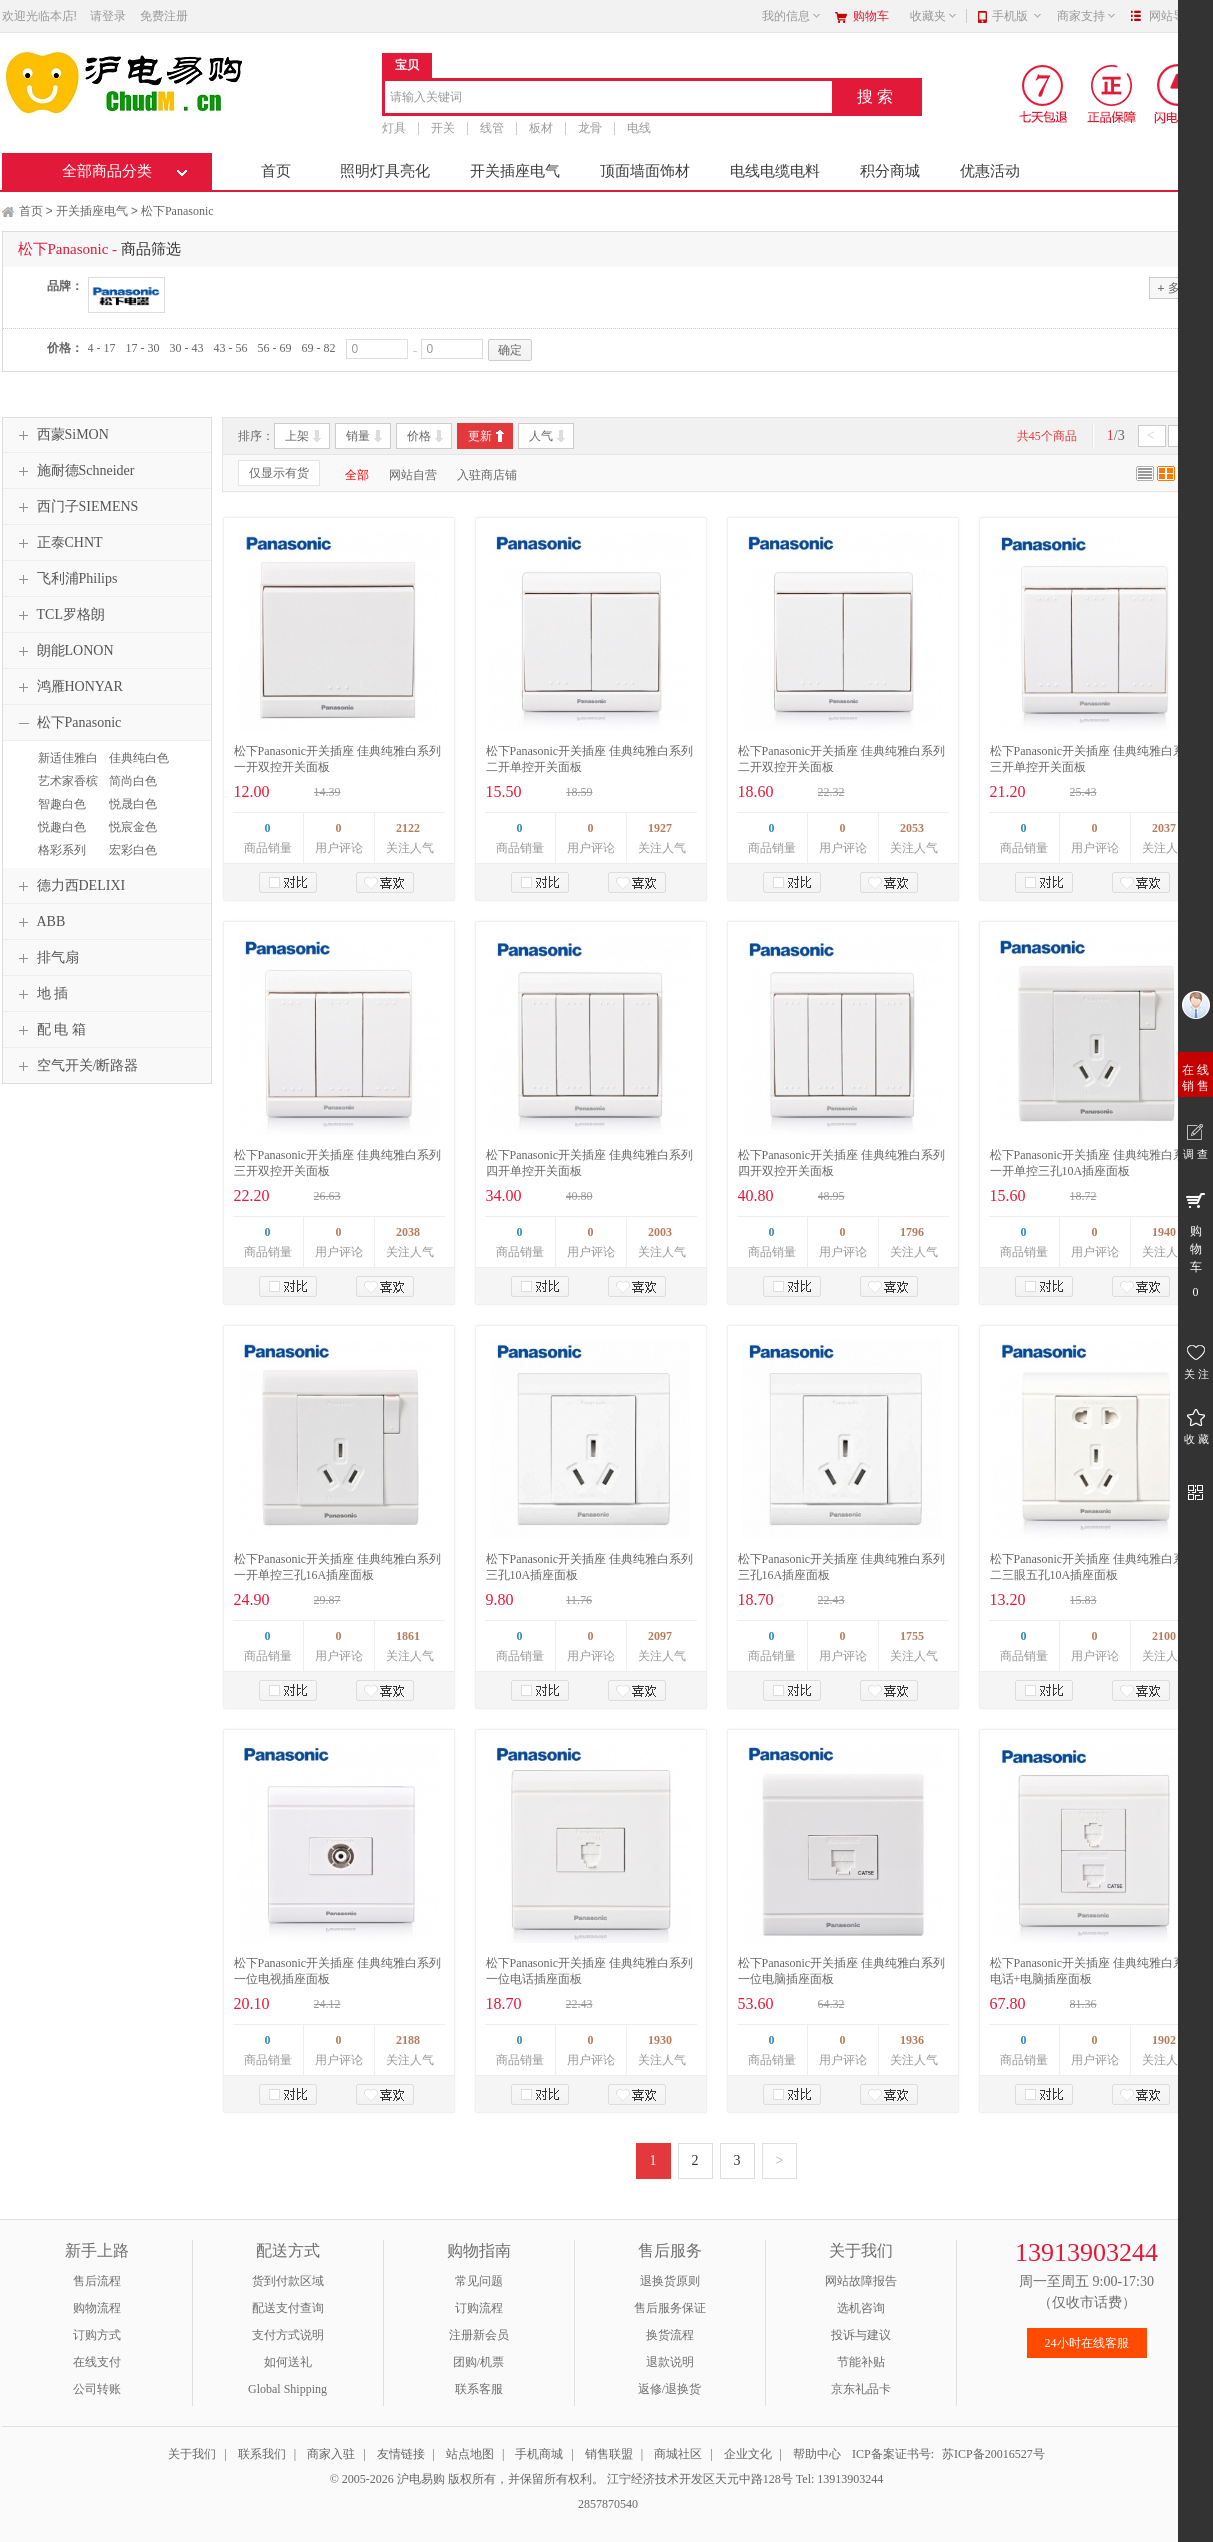  What do you see at coordinates (394, 128) in the screenshot?
I see `灯具` at bounding box center [394, 128].